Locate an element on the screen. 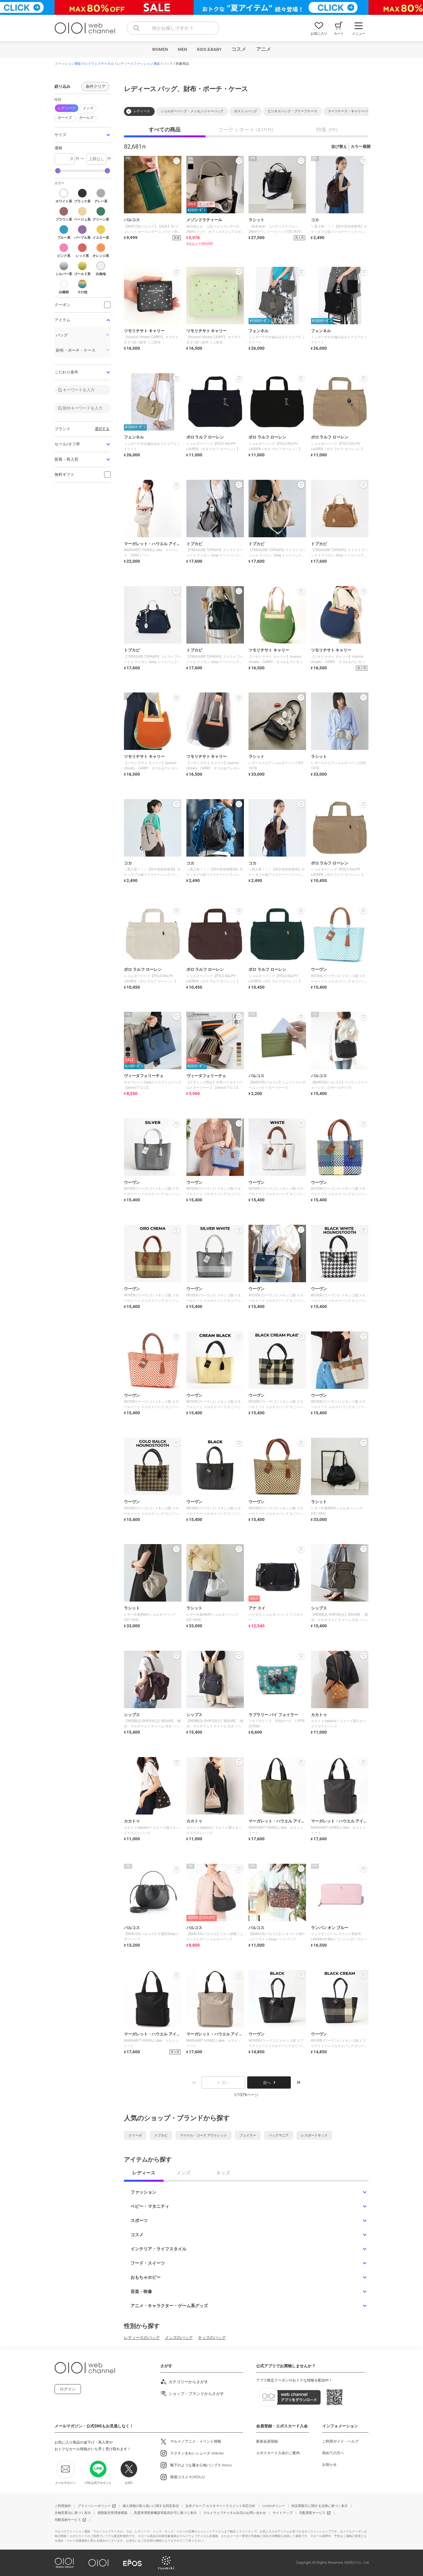  レディースファッション通販 is located at coordinates (138, 63).